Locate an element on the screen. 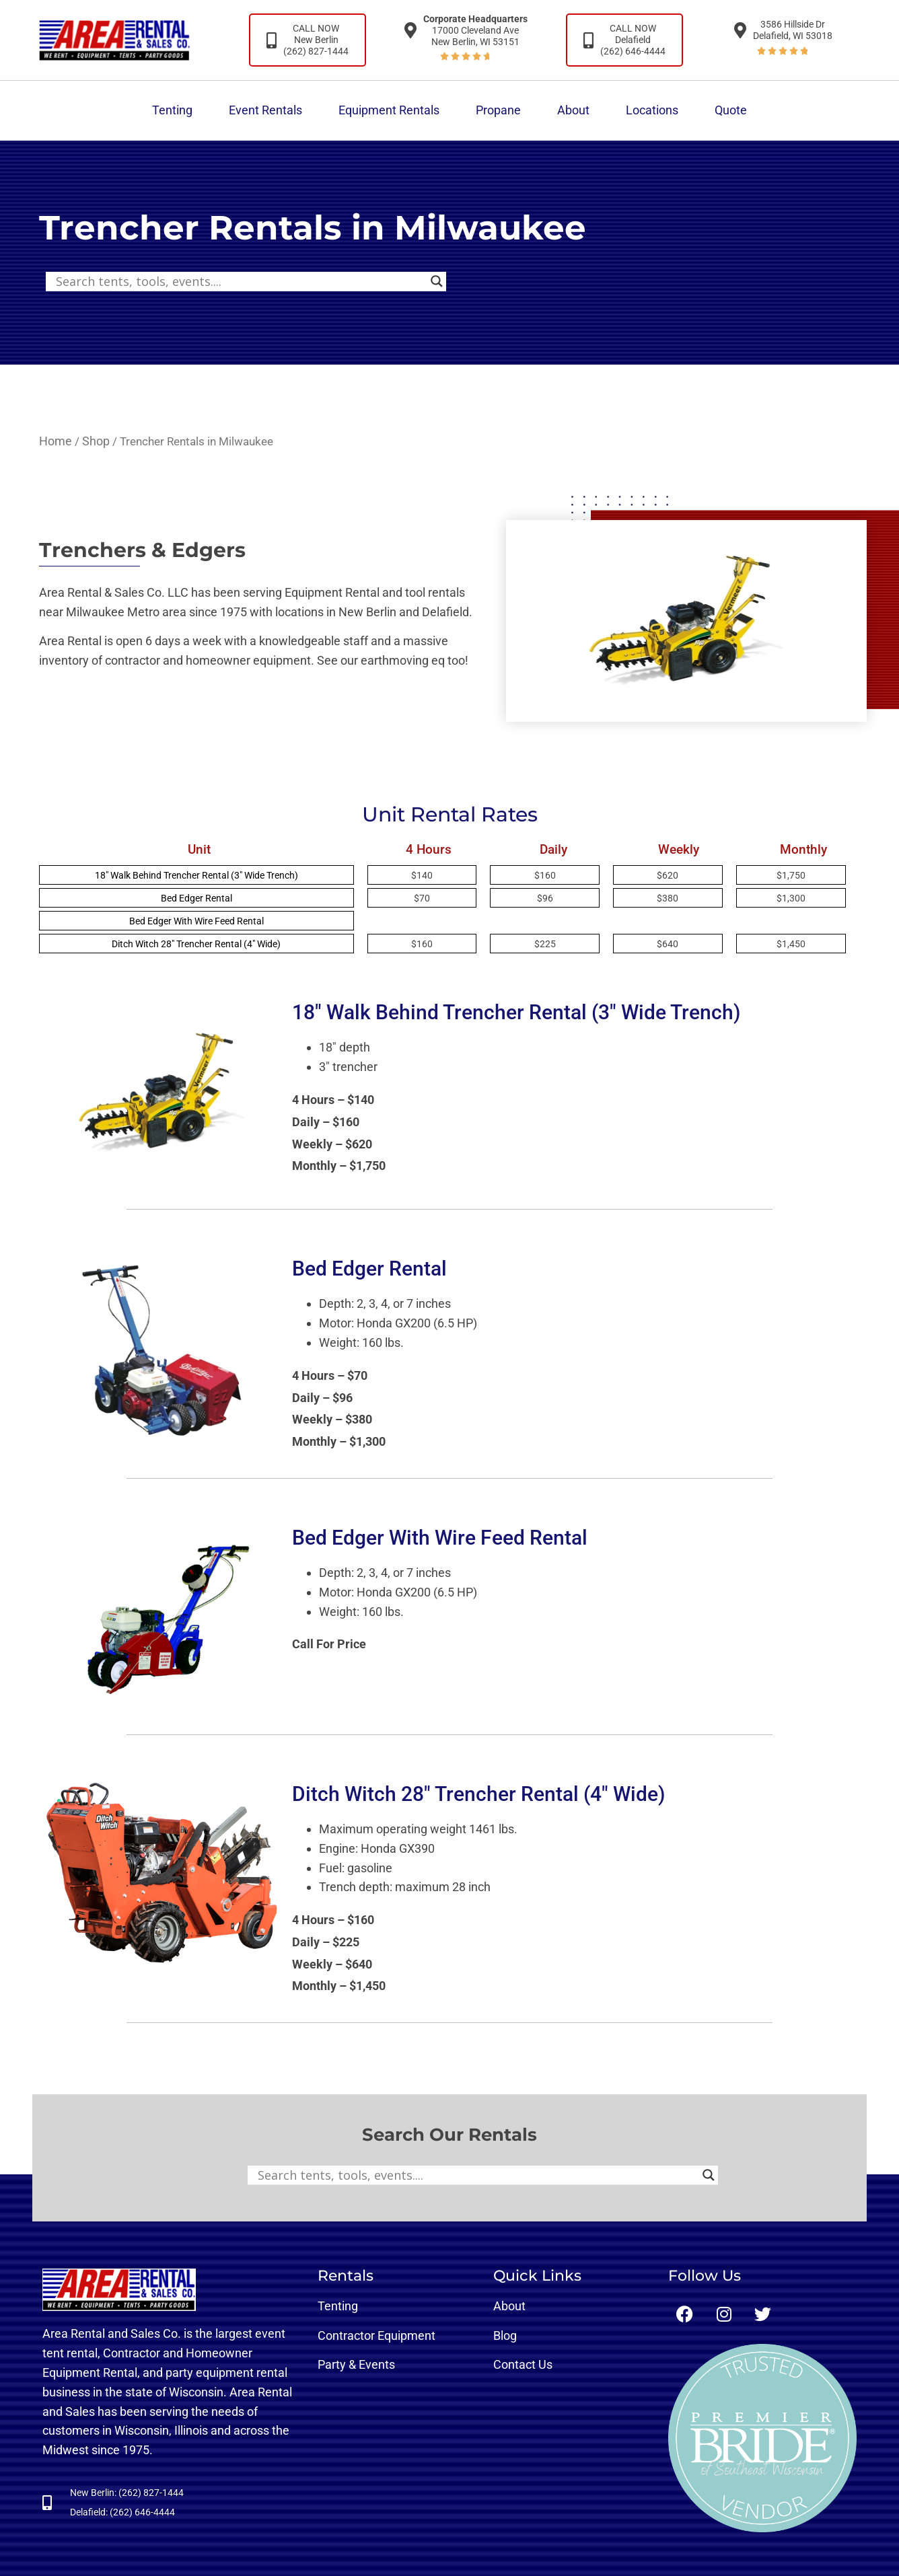 This screenshot has width=899, height=2576. 18″ Walk Behind Trencher Rental (3″ Wide Trench) is located at coordinates (196, 875).